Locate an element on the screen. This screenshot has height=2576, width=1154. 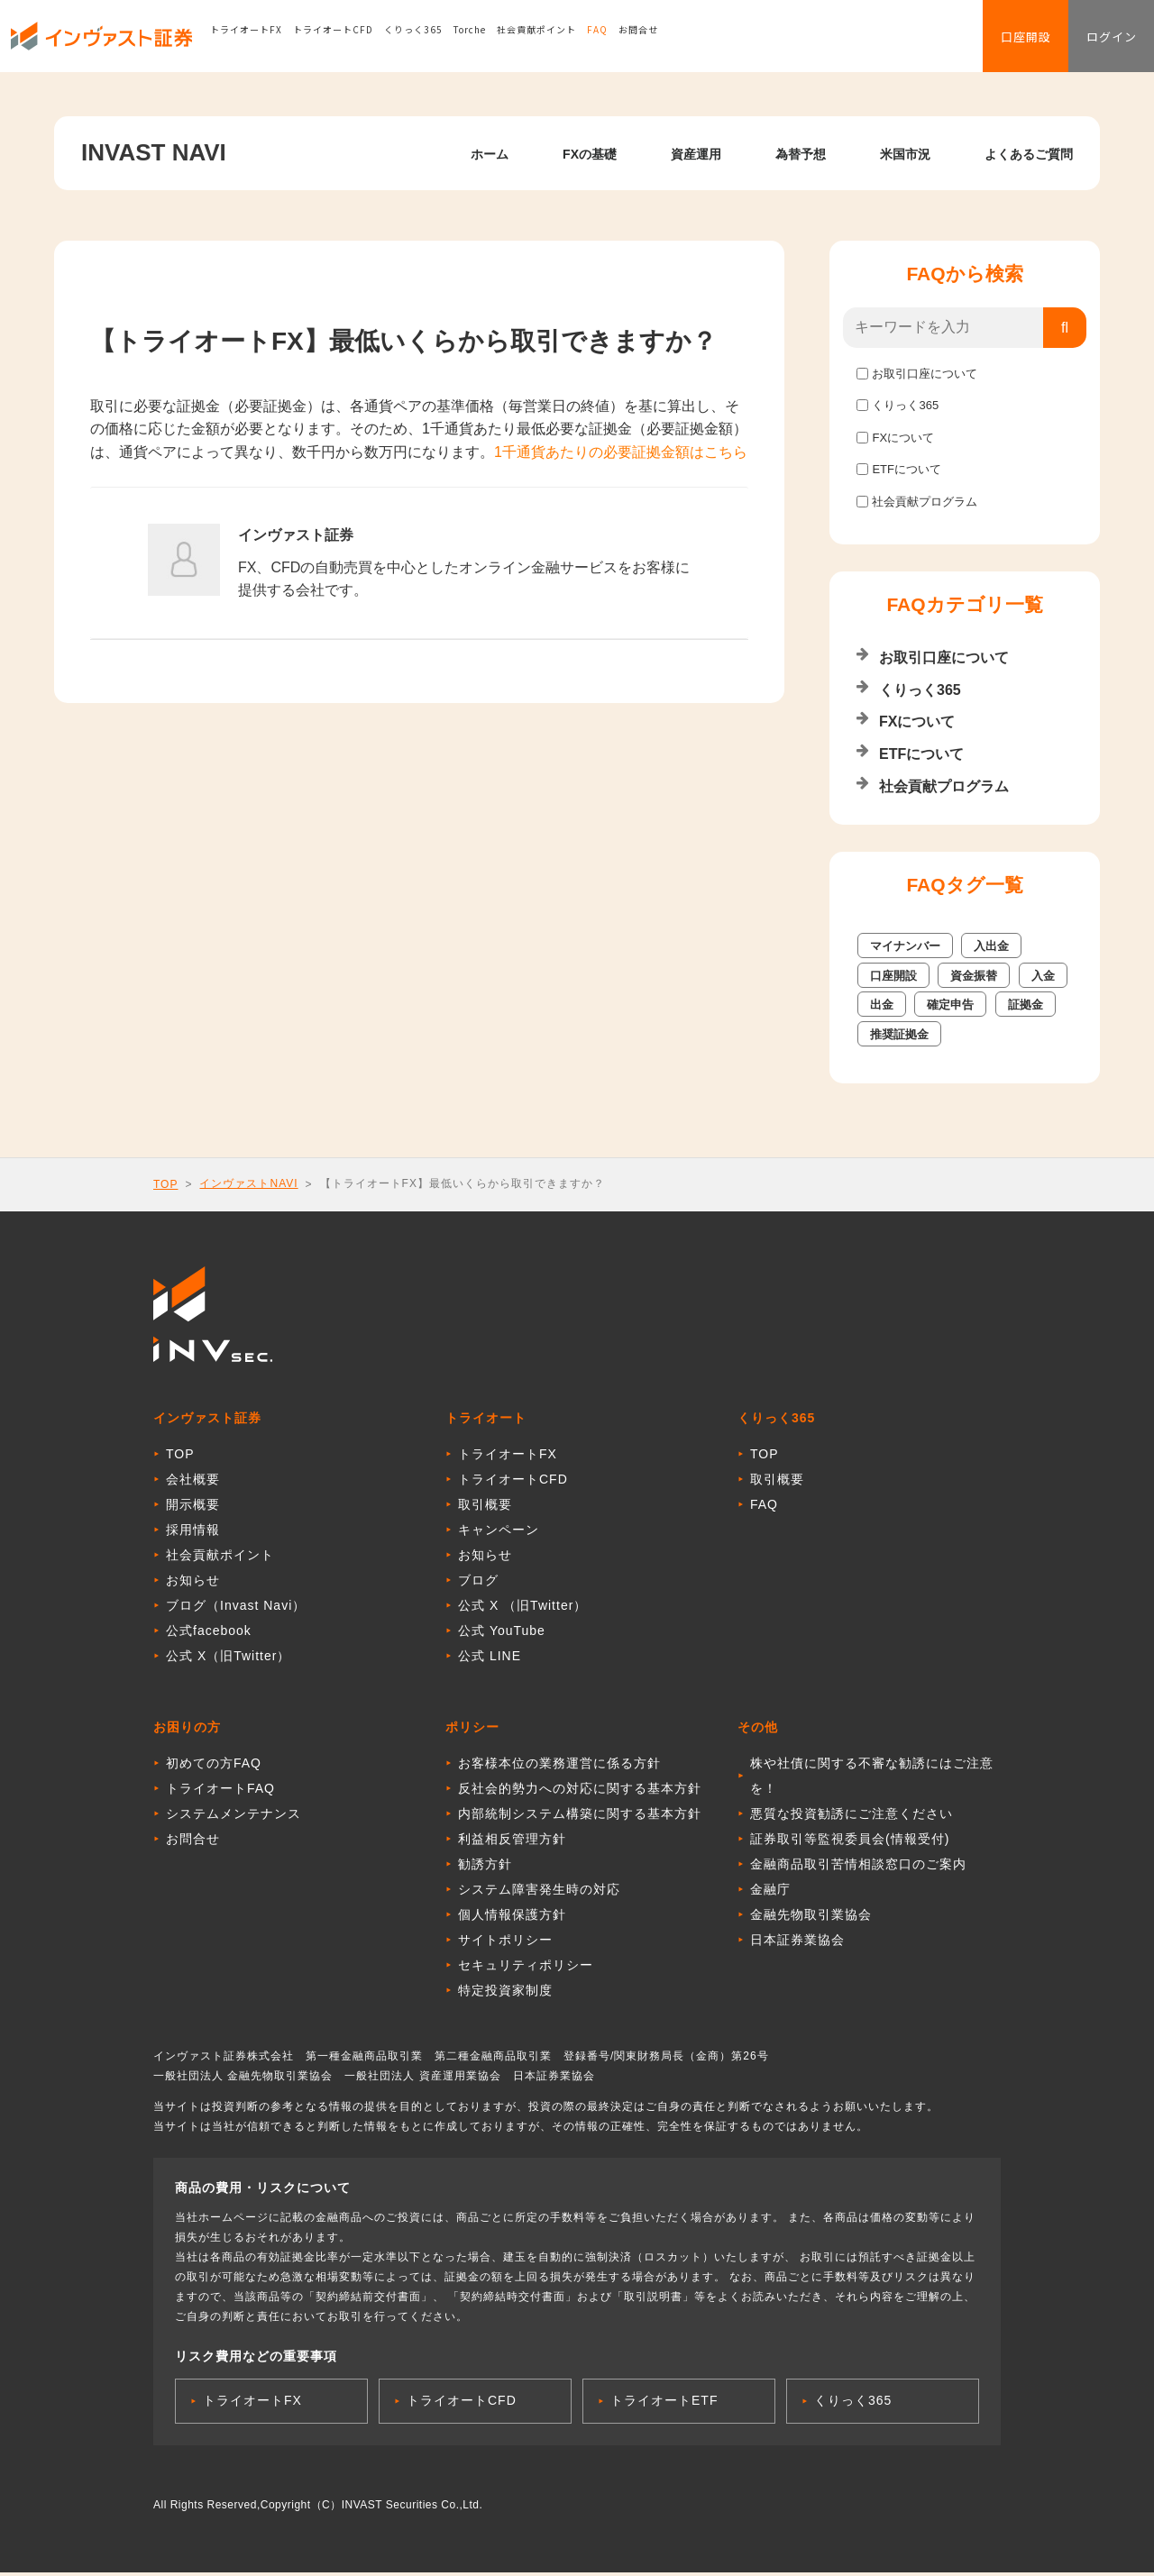
口座開設 is located at coordinates (1002, 41).